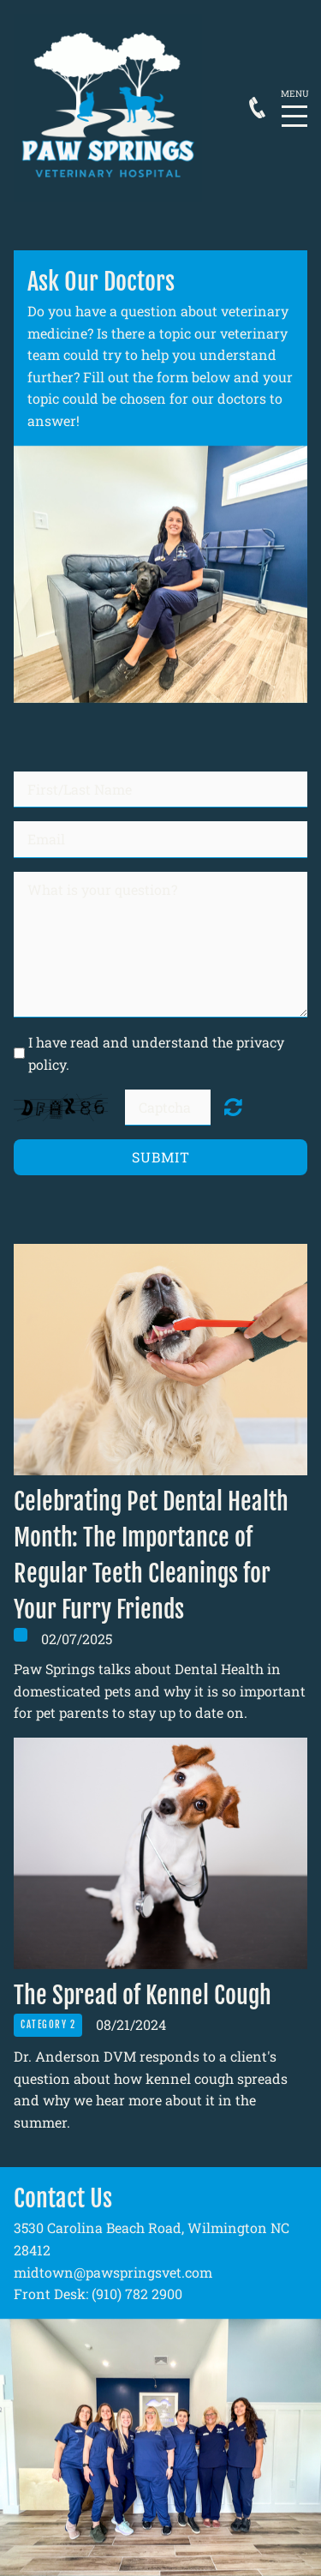  I want to click on Category 2, so click(48, 2025).